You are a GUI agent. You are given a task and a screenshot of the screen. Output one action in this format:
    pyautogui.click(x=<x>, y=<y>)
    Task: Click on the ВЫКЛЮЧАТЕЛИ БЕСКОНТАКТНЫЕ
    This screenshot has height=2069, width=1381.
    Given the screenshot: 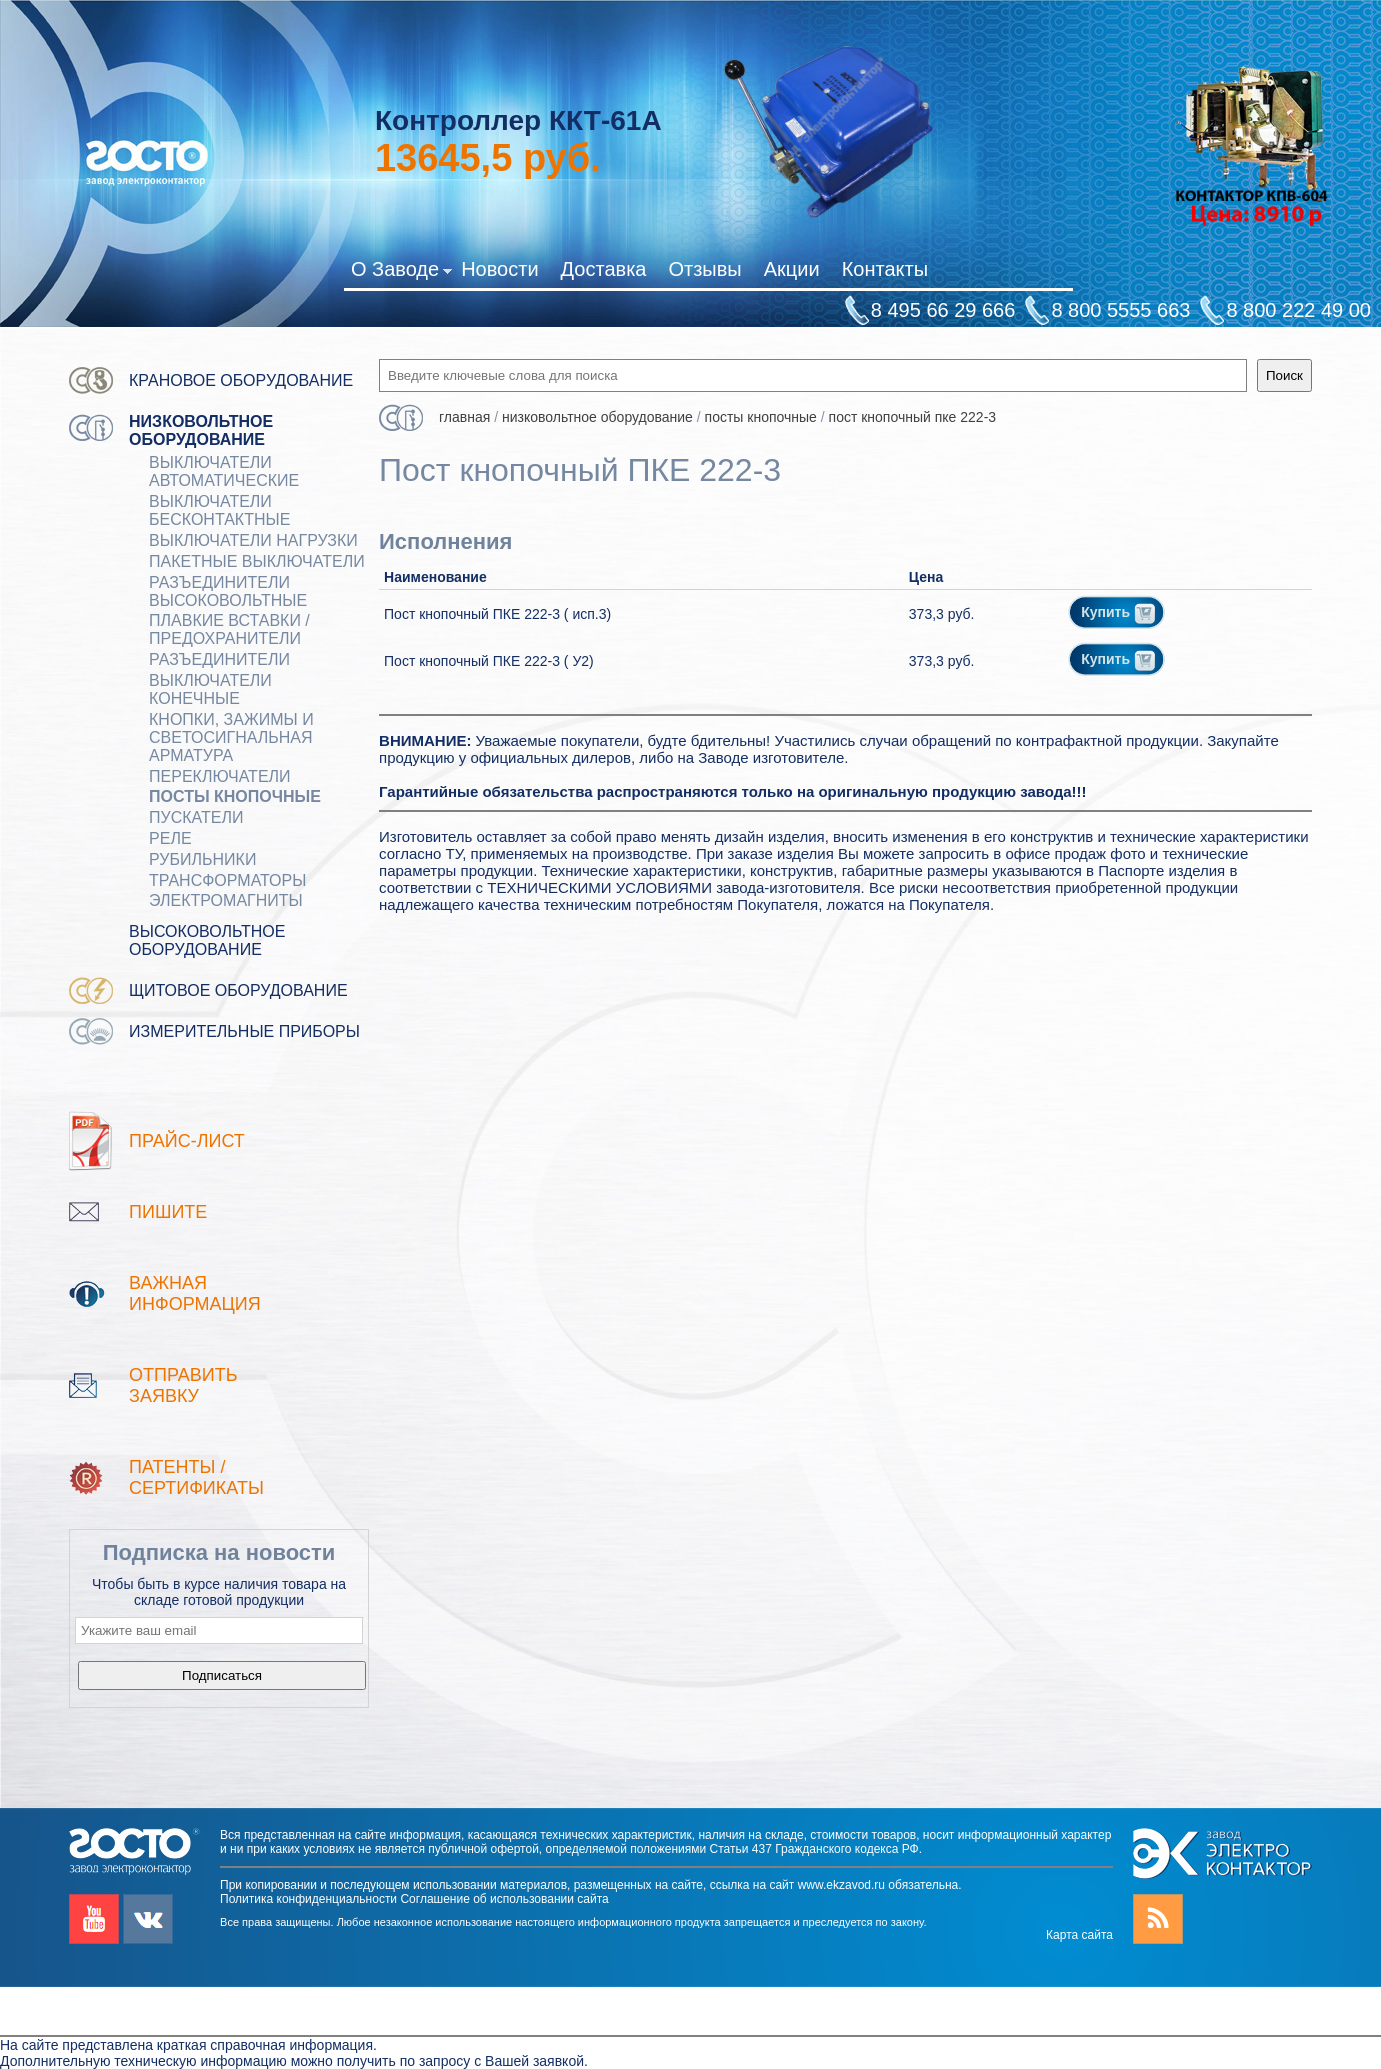 What is the action you would take?
    pyautogui.click(x=219, y=510)
    